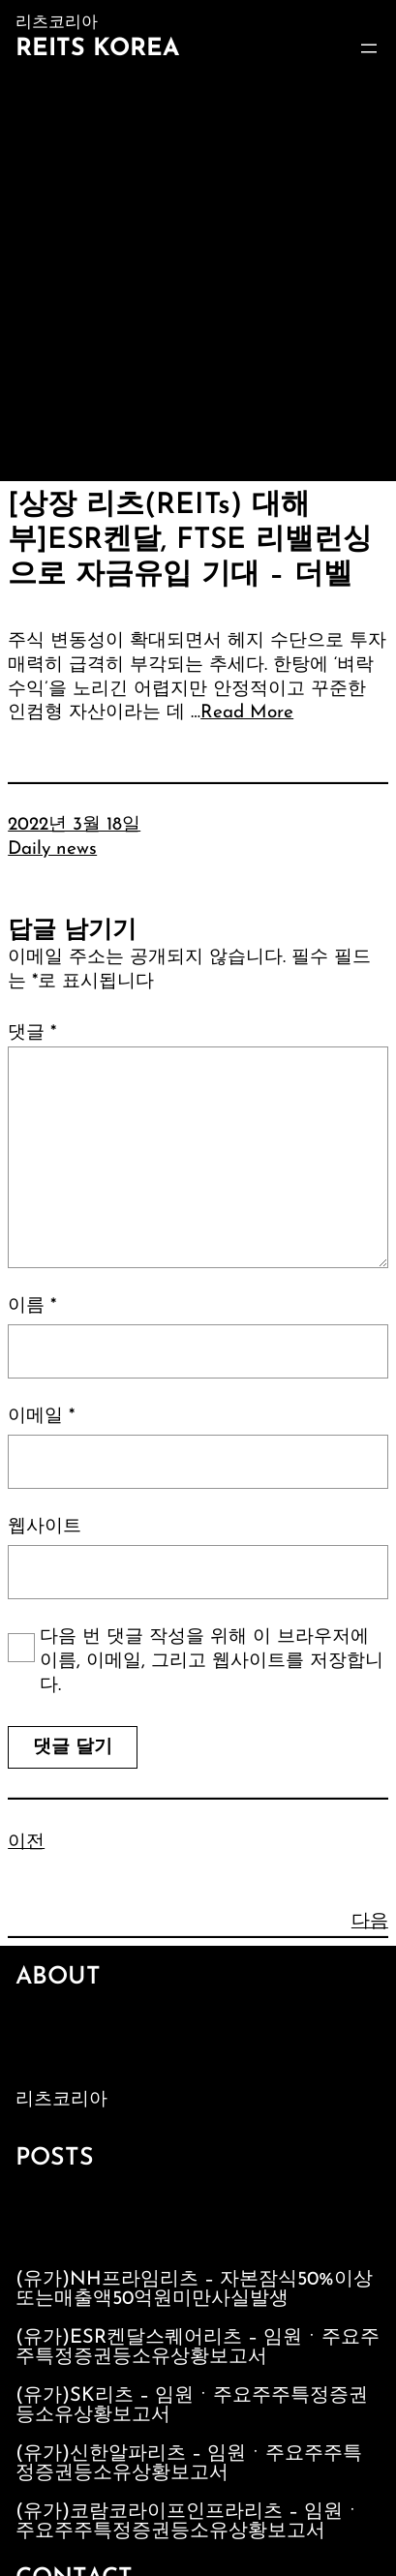 The width and height of the screenshot is (396, 2576). What do you see at coordinates (191, 2405) in the screenshot?
I see `(유가)SK리츠 – 임원ㆍ주요주주특정증권등소유상황보고서` at bounding box center [191, 2405].